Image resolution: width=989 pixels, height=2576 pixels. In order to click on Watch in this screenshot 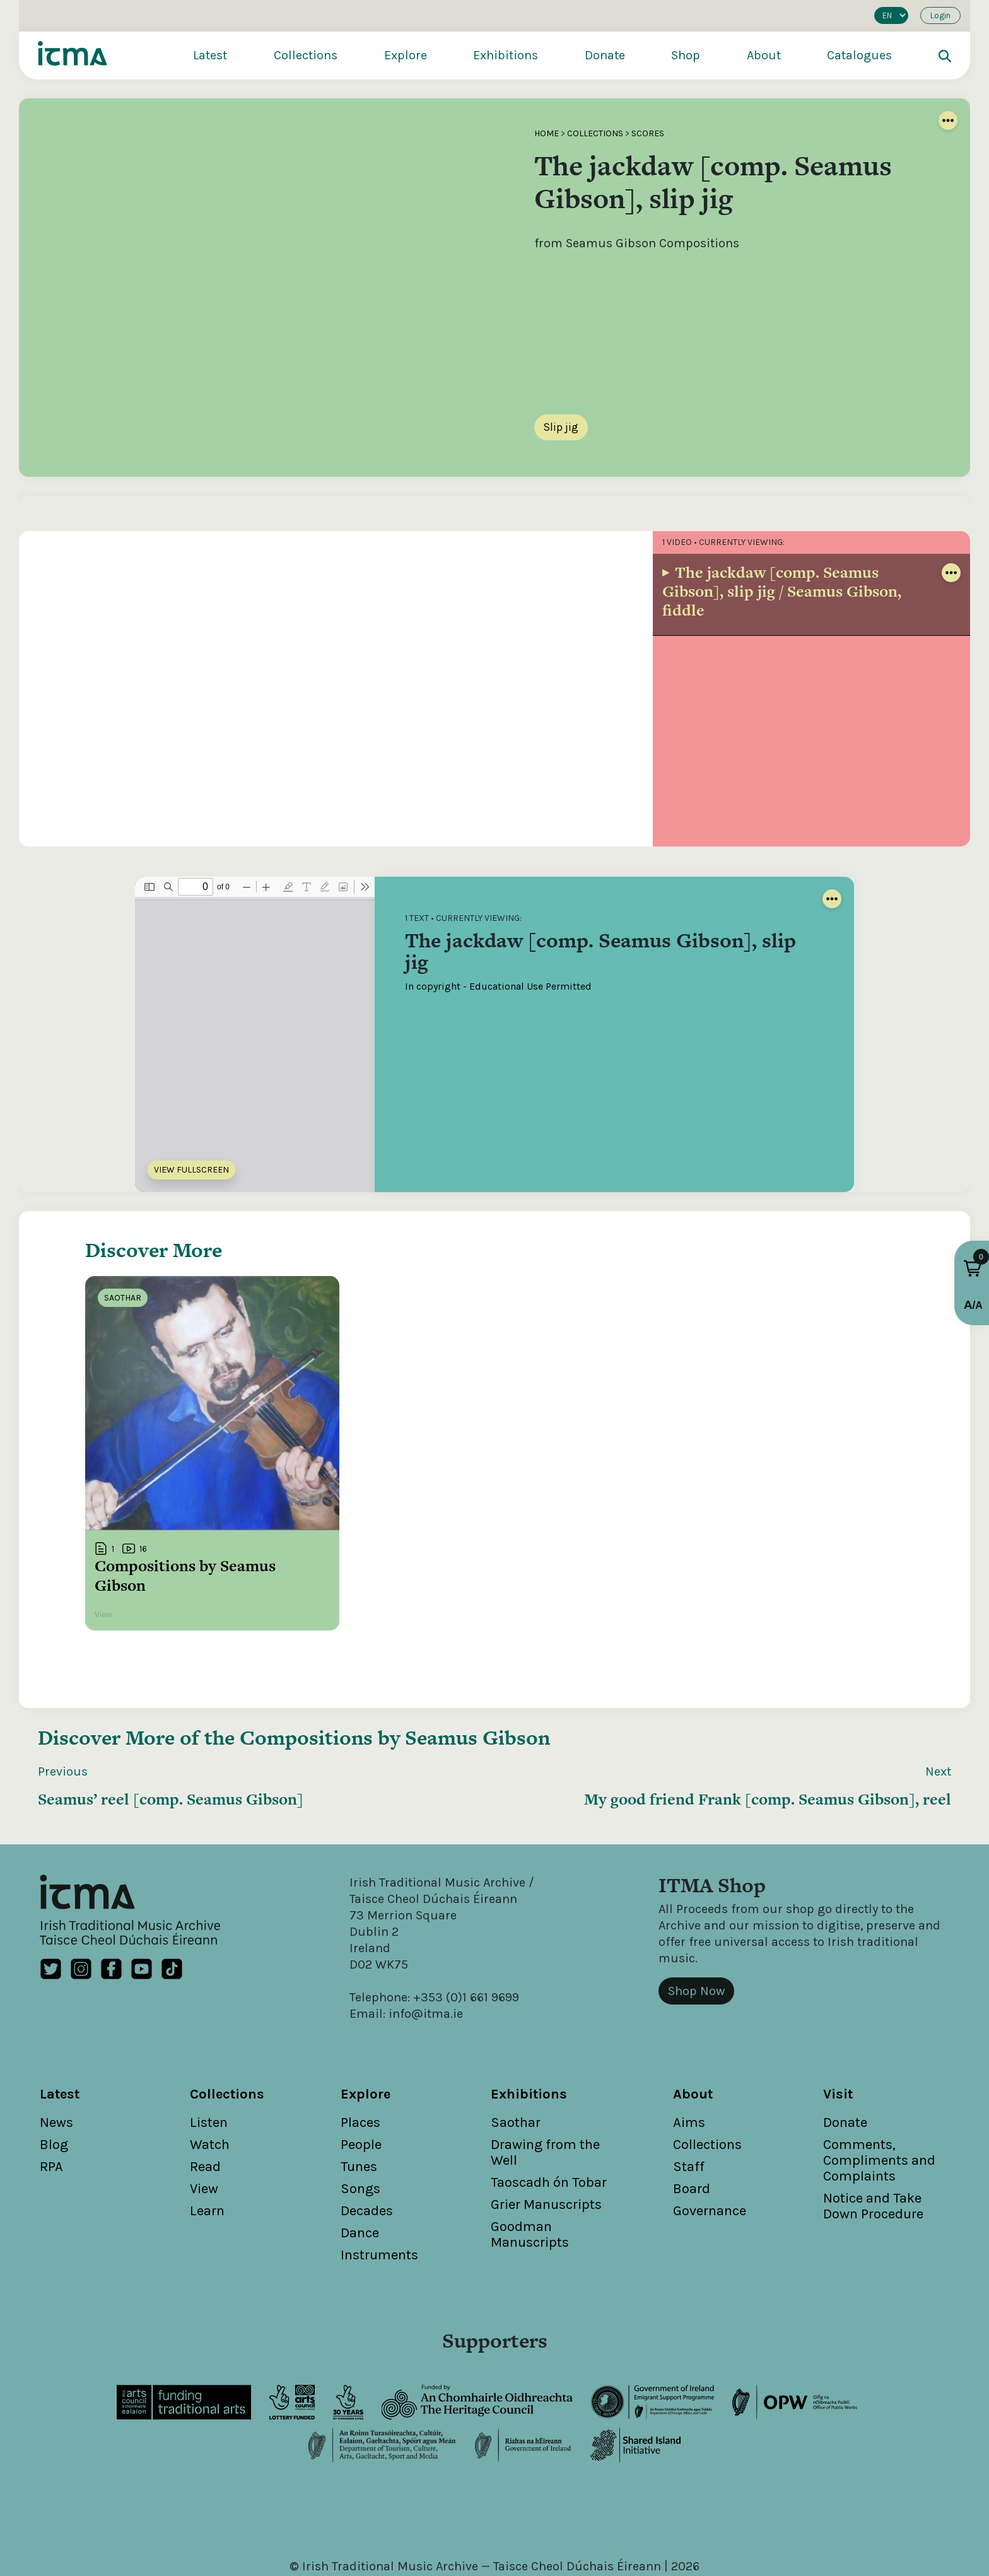, I will do `click(210, 2083)`.